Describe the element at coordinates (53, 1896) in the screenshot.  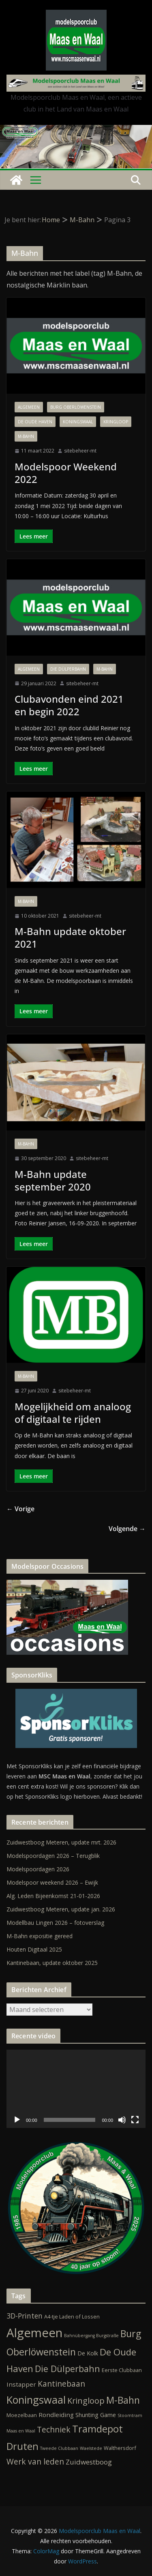
I see `Alg. Leden Bijeenkomst 21-01-2026` at that location.